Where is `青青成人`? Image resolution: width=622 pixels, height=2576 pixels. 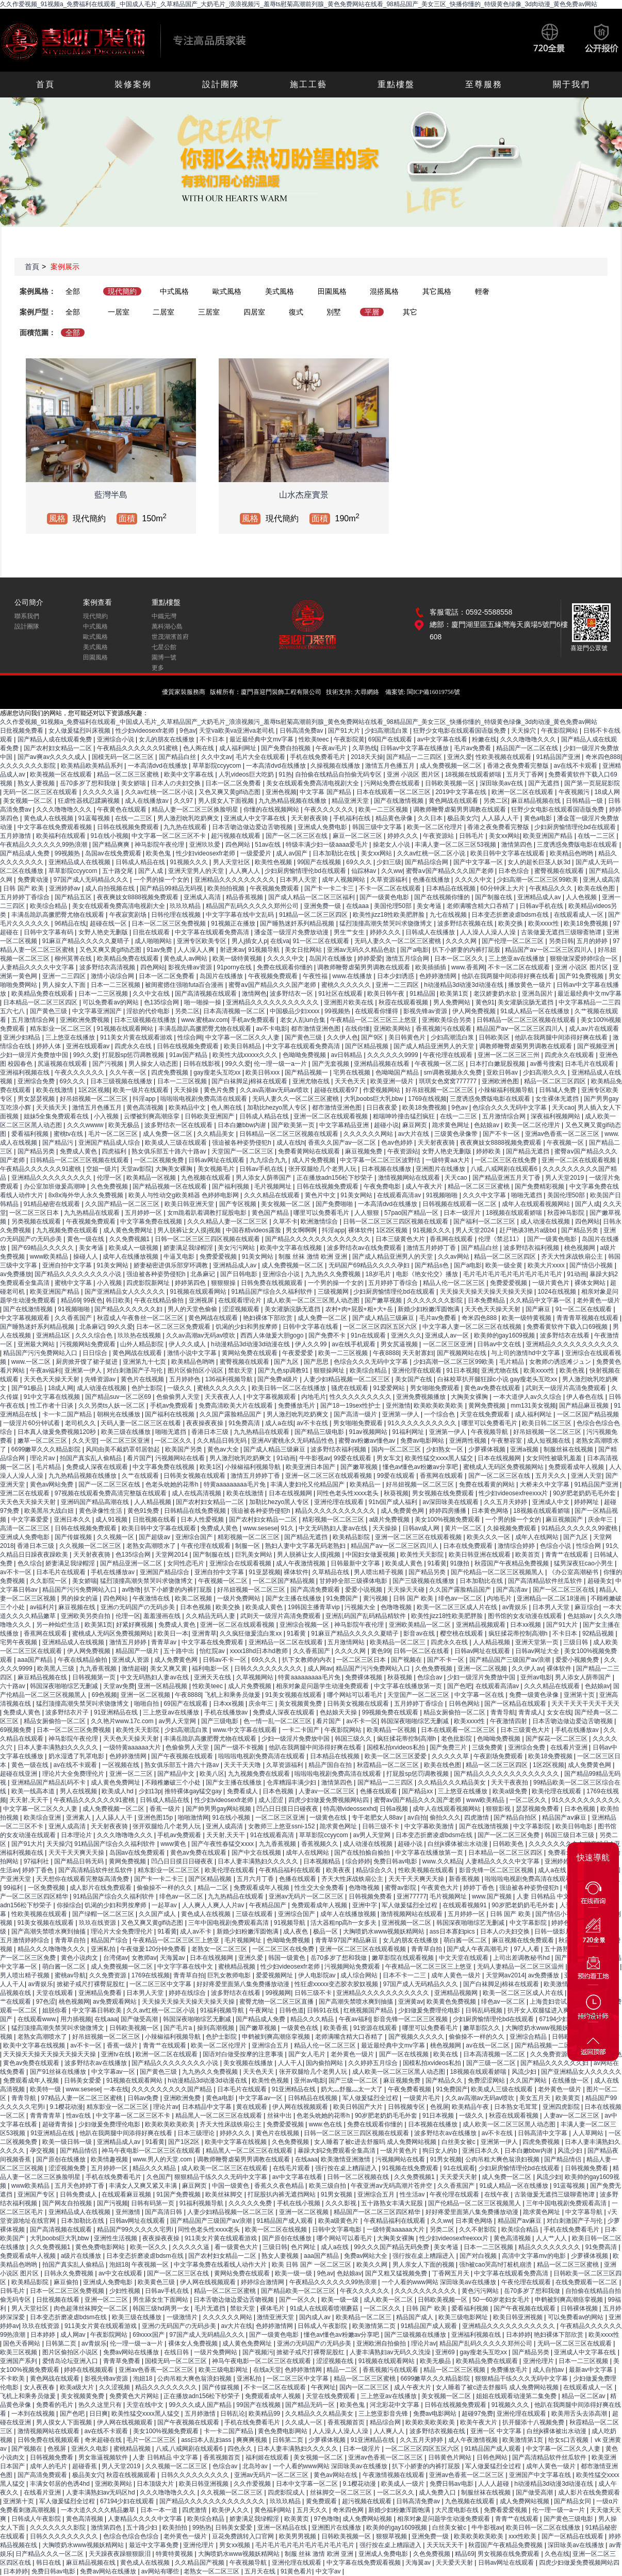
青青成人 is located at coordinates (530, 1712).